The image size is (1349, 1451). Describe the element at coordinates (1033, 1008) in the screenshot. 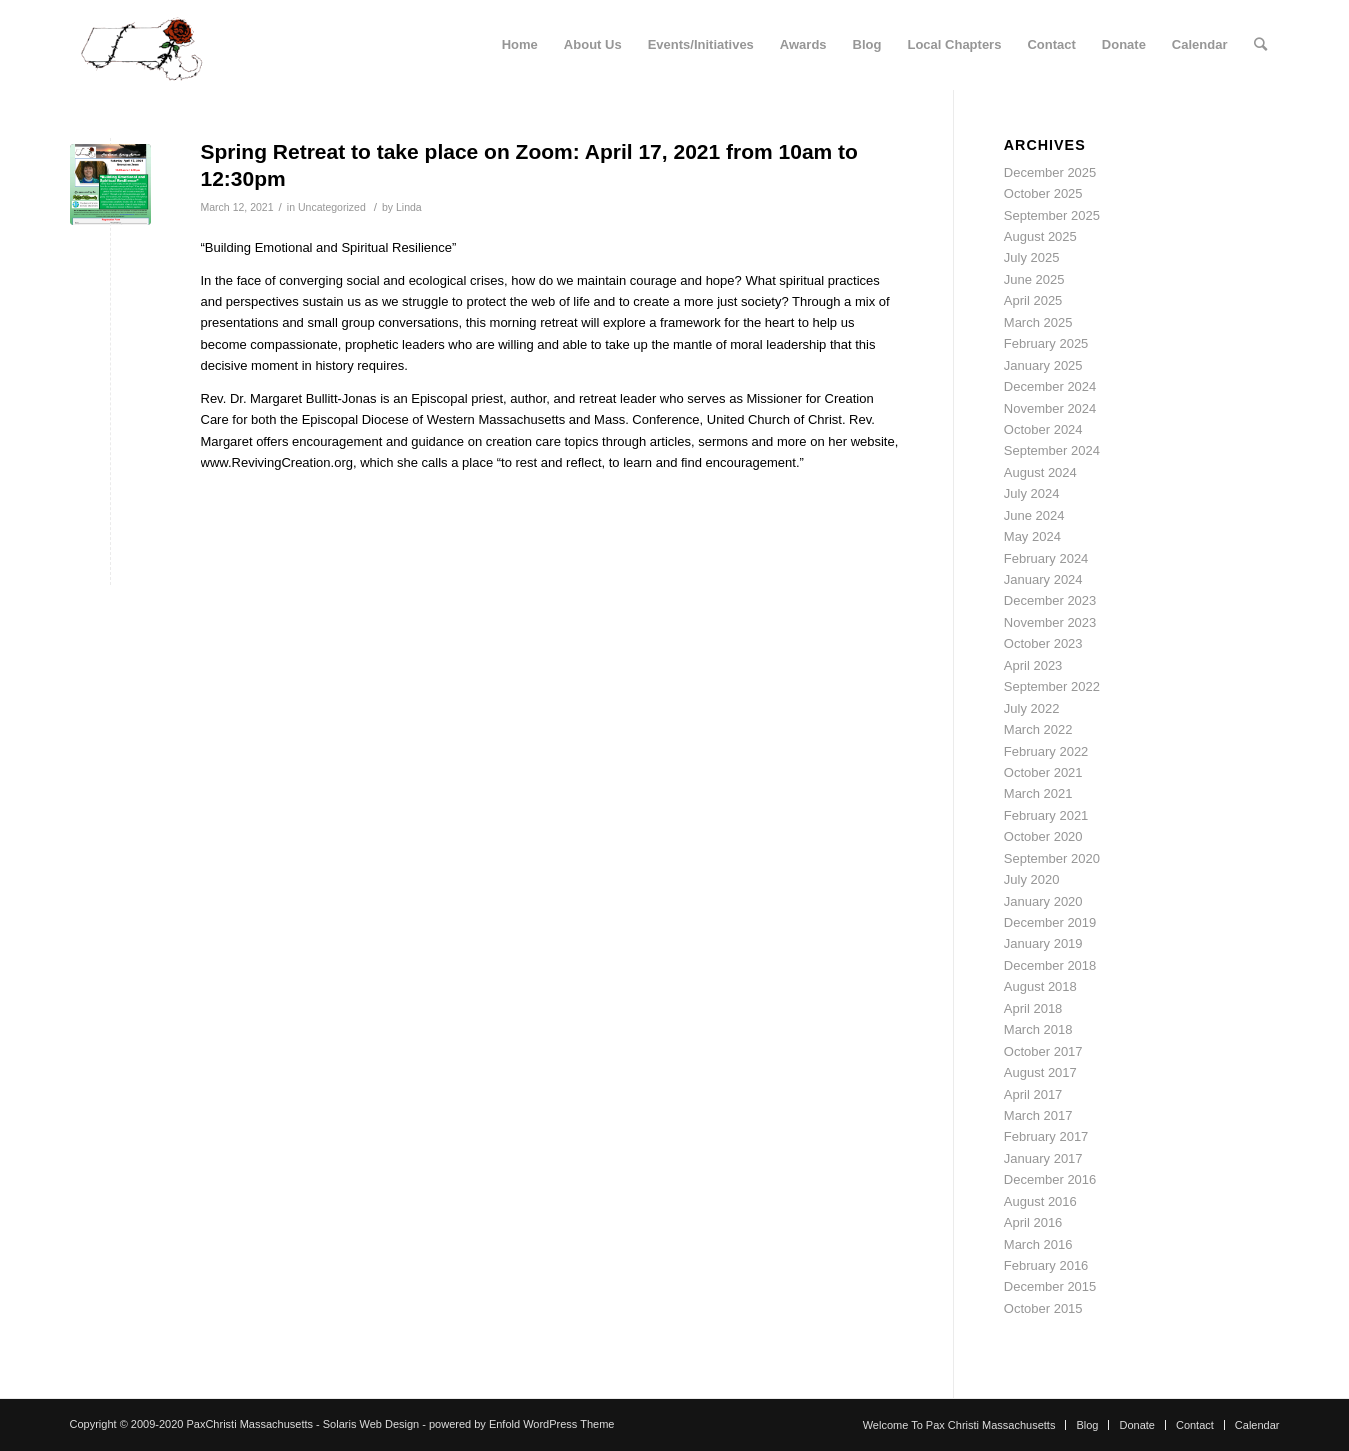

I see `April 2018` at that location.